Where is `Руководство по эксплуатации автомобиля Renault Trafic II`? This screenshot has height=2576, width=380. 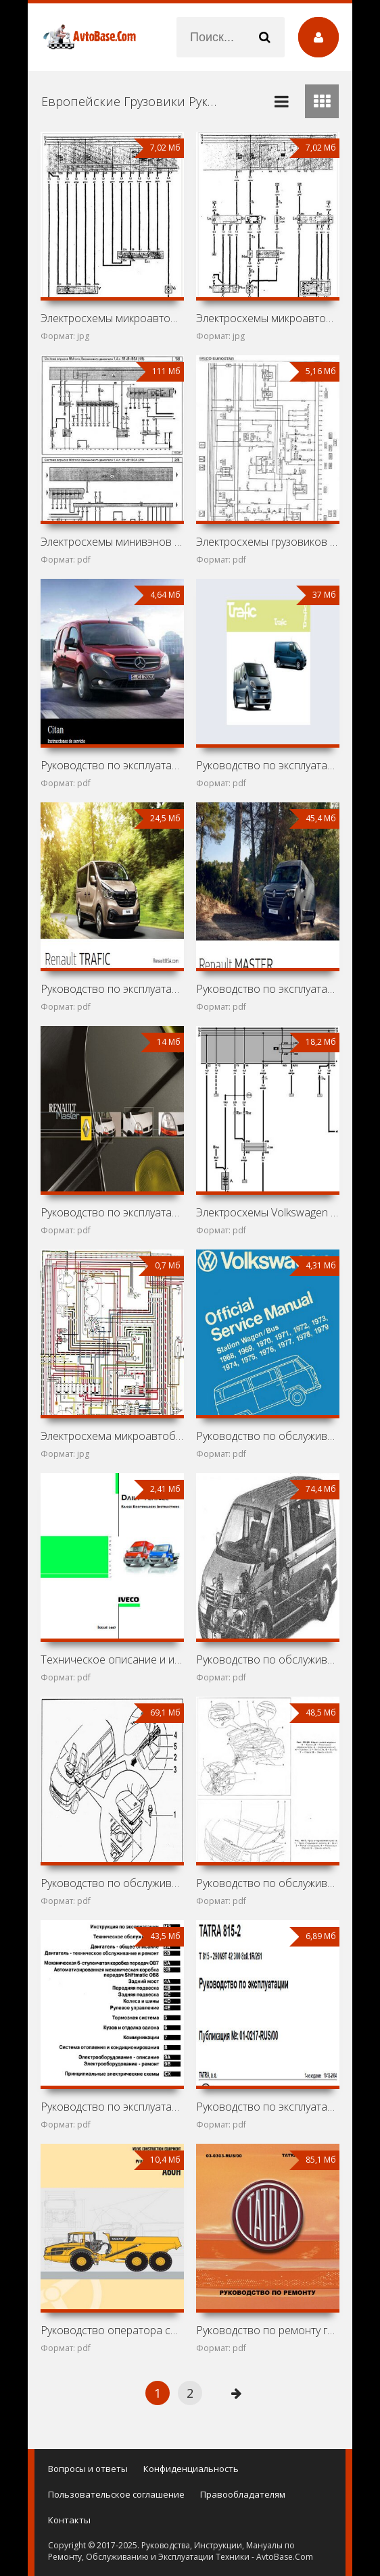
Руководство по эксплуатации автомобиля Renault Trafic II is located at coordinates (267, 765).